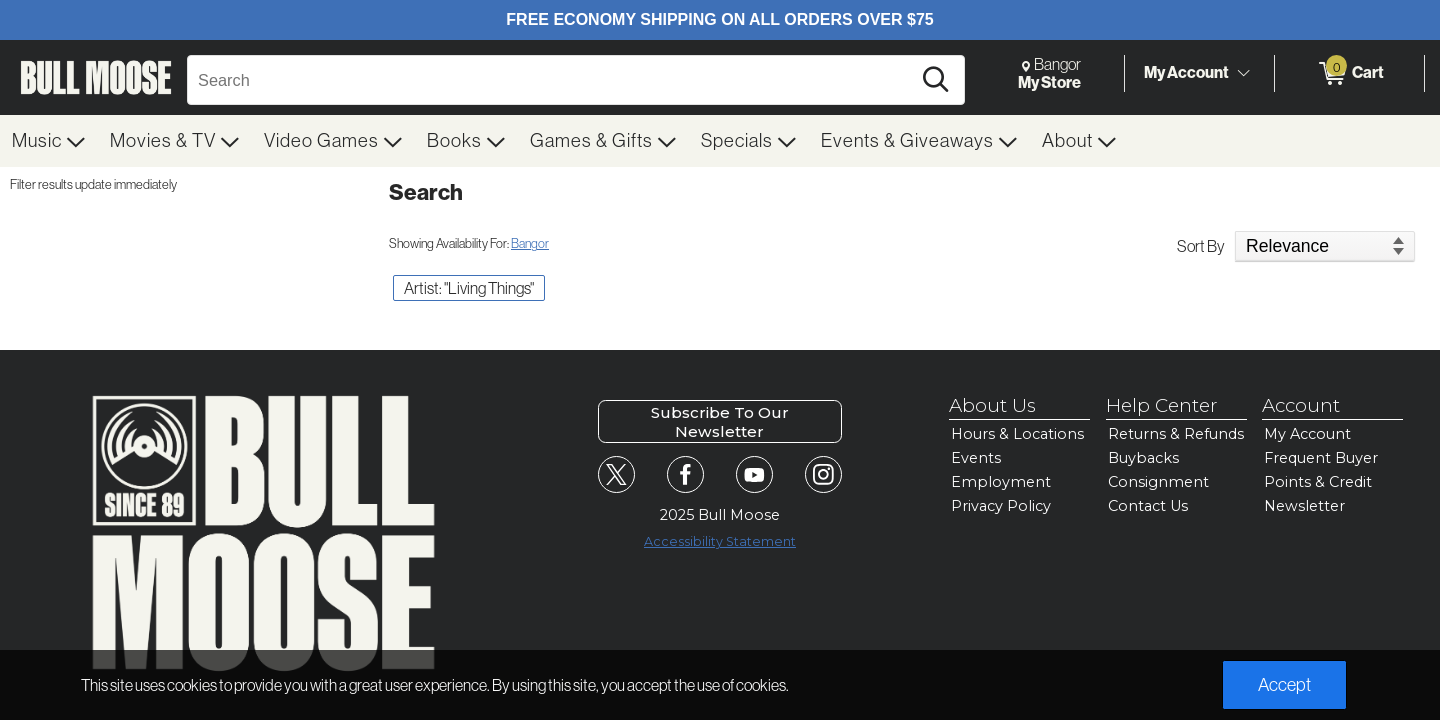 The image size is (1440, 720). Describe the element at coordinates (720, 422) in the screenshot. I see `Subscribe To Our Newsletter [button]` at that location.